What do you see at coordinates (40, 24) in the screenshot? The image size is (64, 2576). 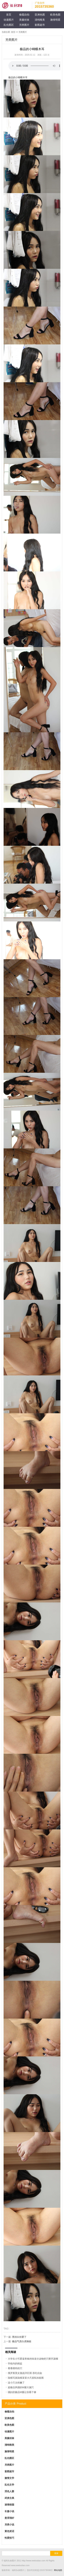 I see `套图超市` at bounding box center [40, 24].